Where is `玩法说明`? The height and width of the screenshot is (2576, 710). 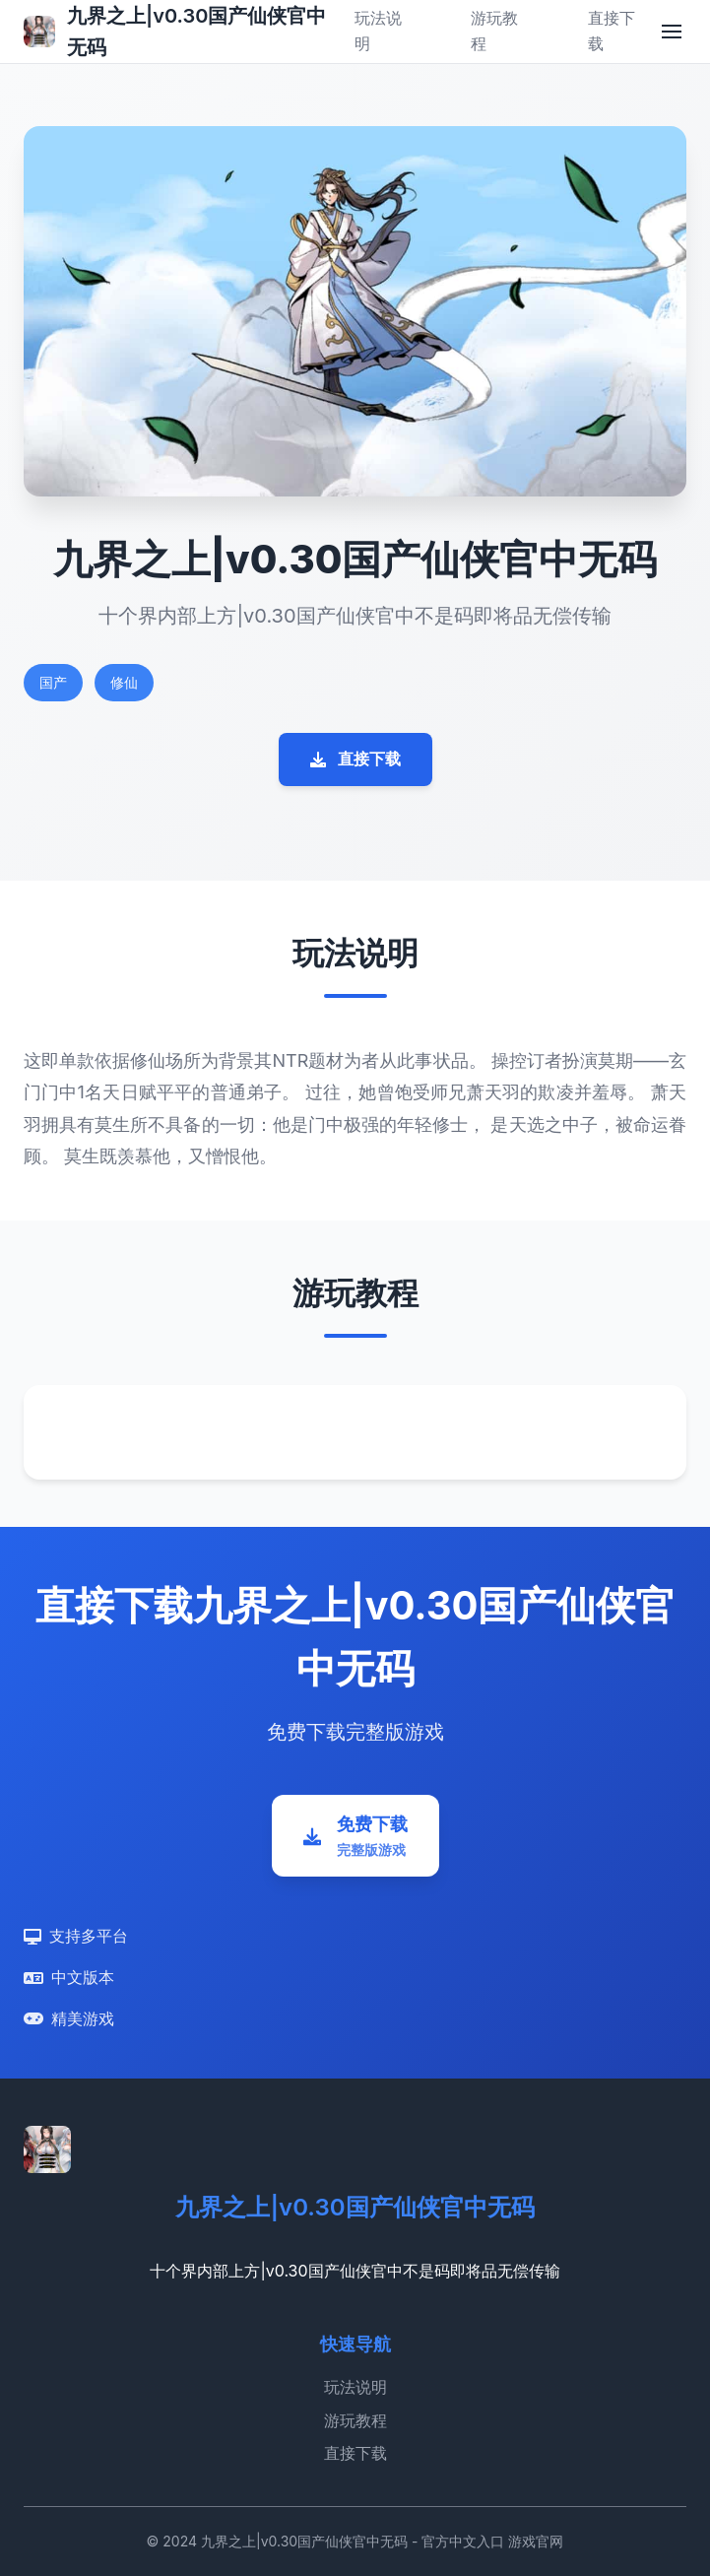 玩法说明 is located at coordinates (355, 2387).